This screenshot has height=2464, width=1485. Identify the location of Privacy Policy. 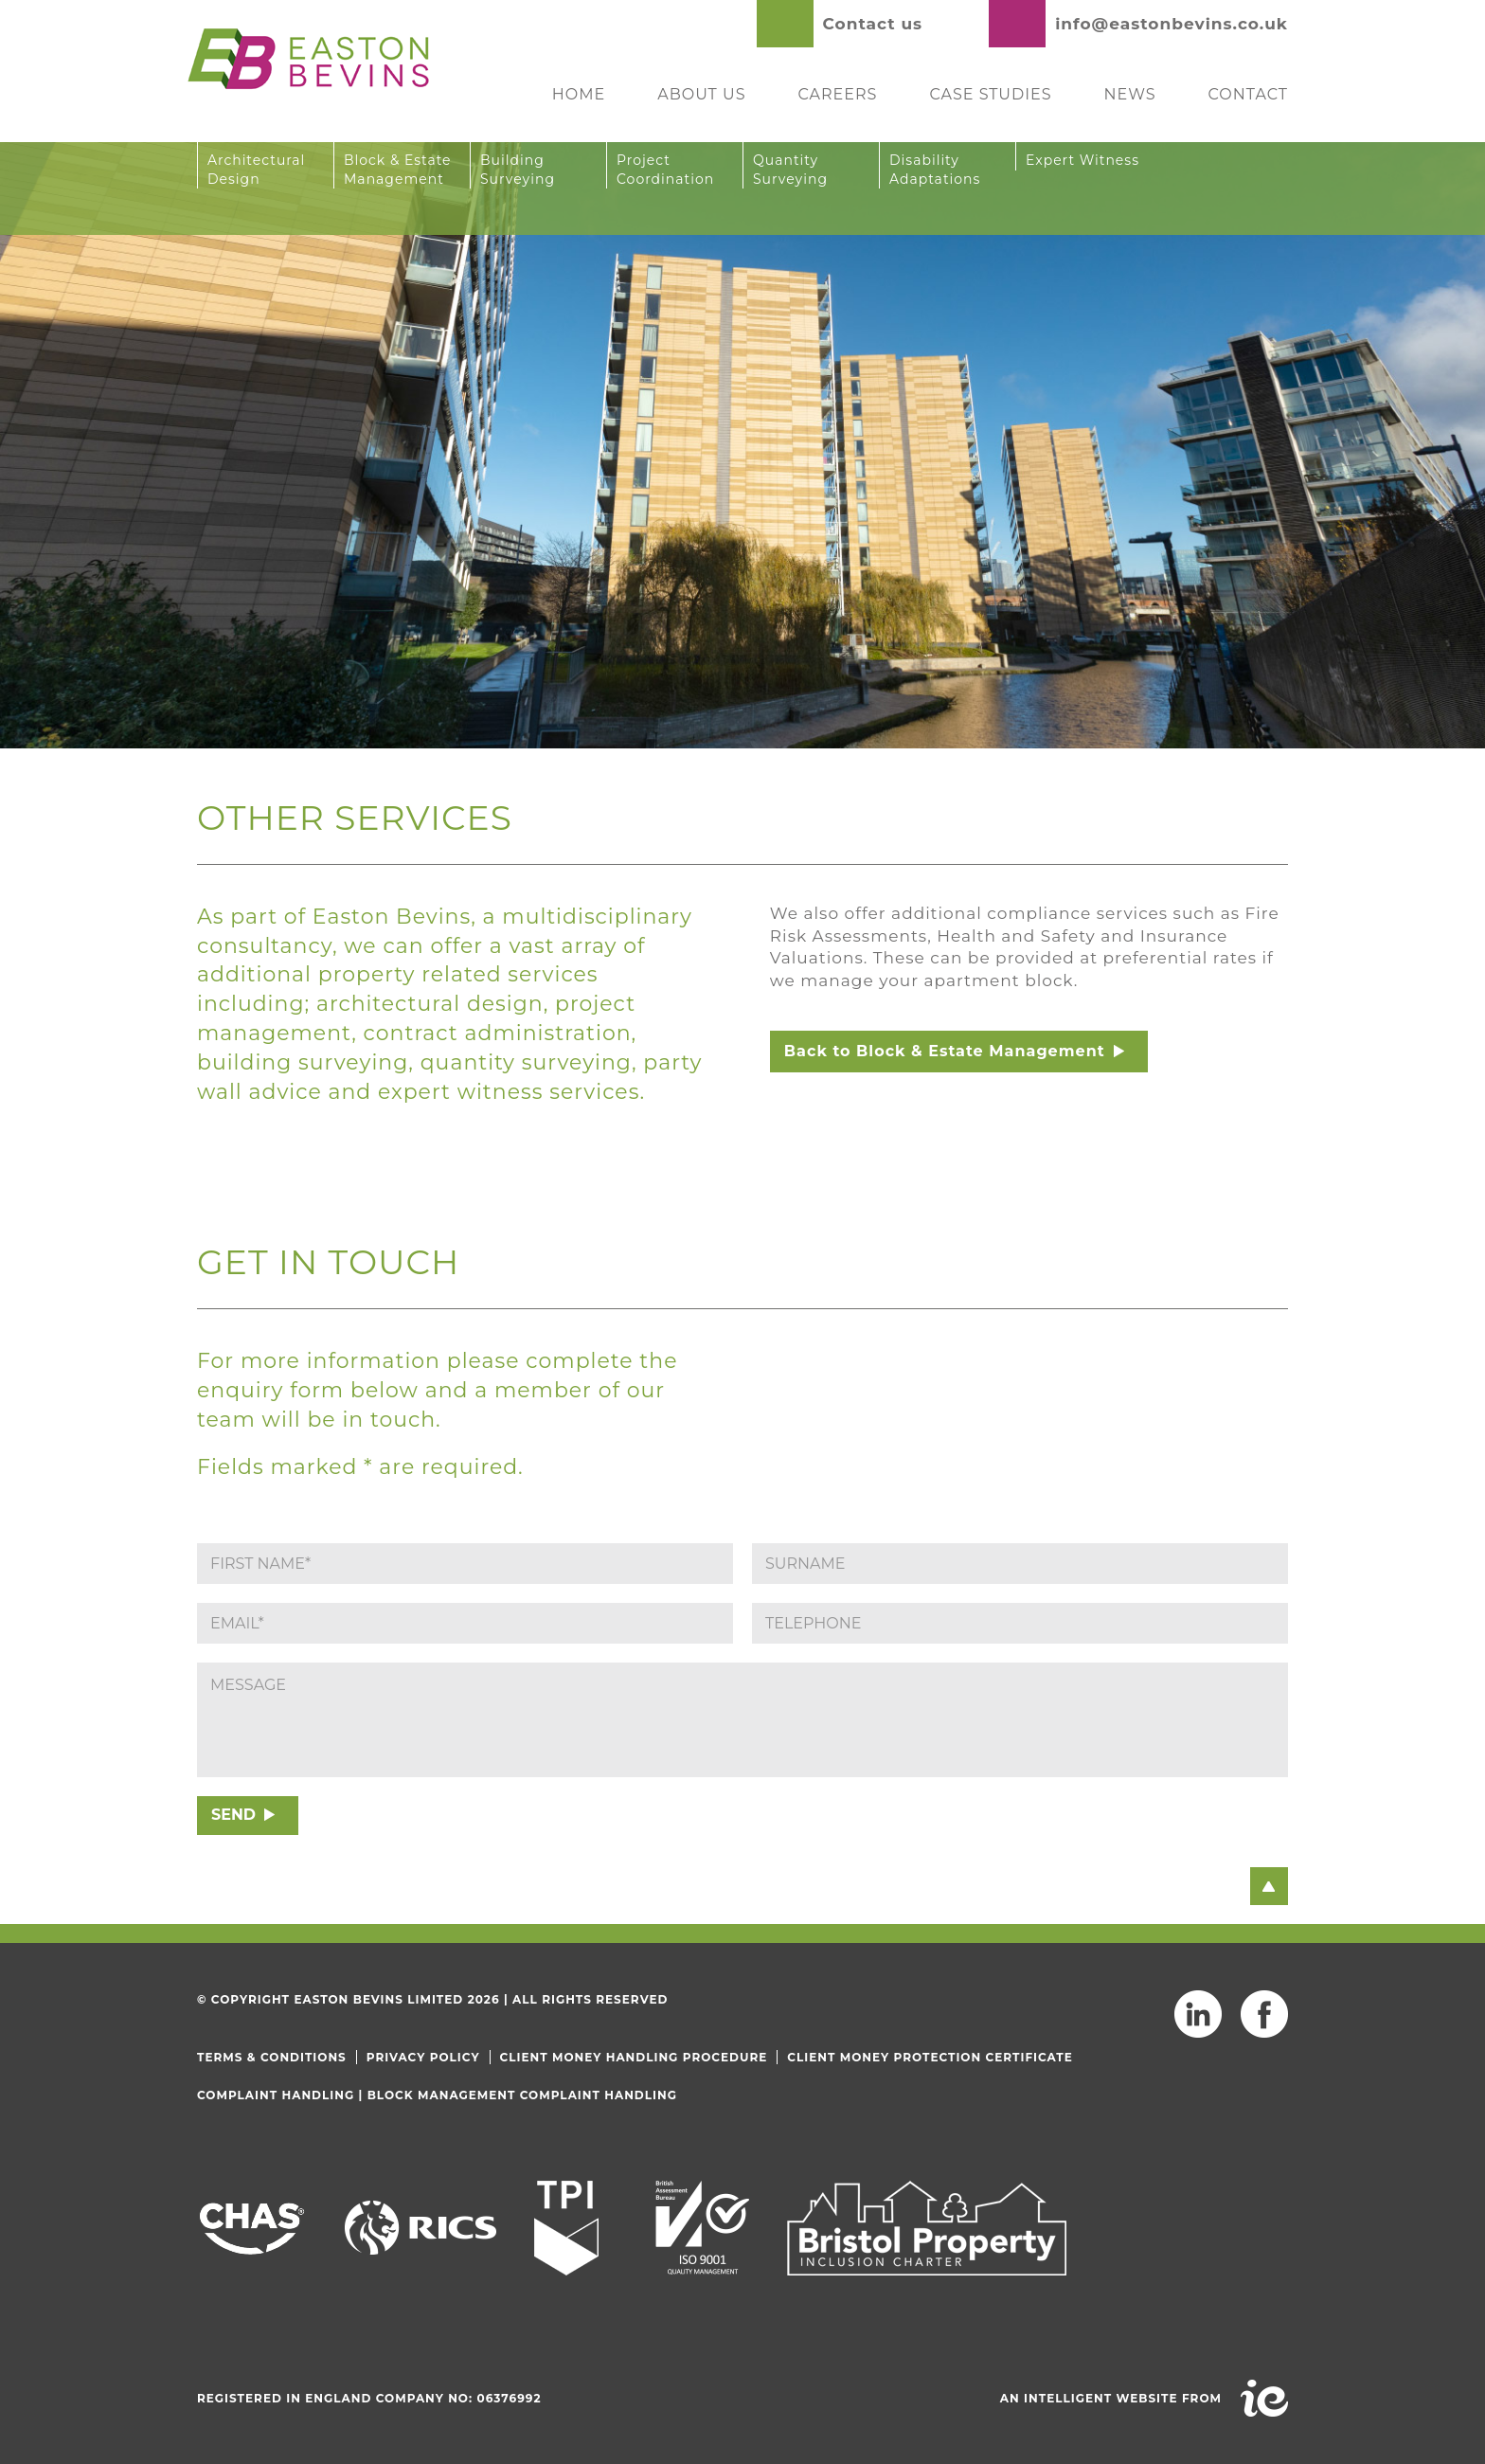
(423, 2057).